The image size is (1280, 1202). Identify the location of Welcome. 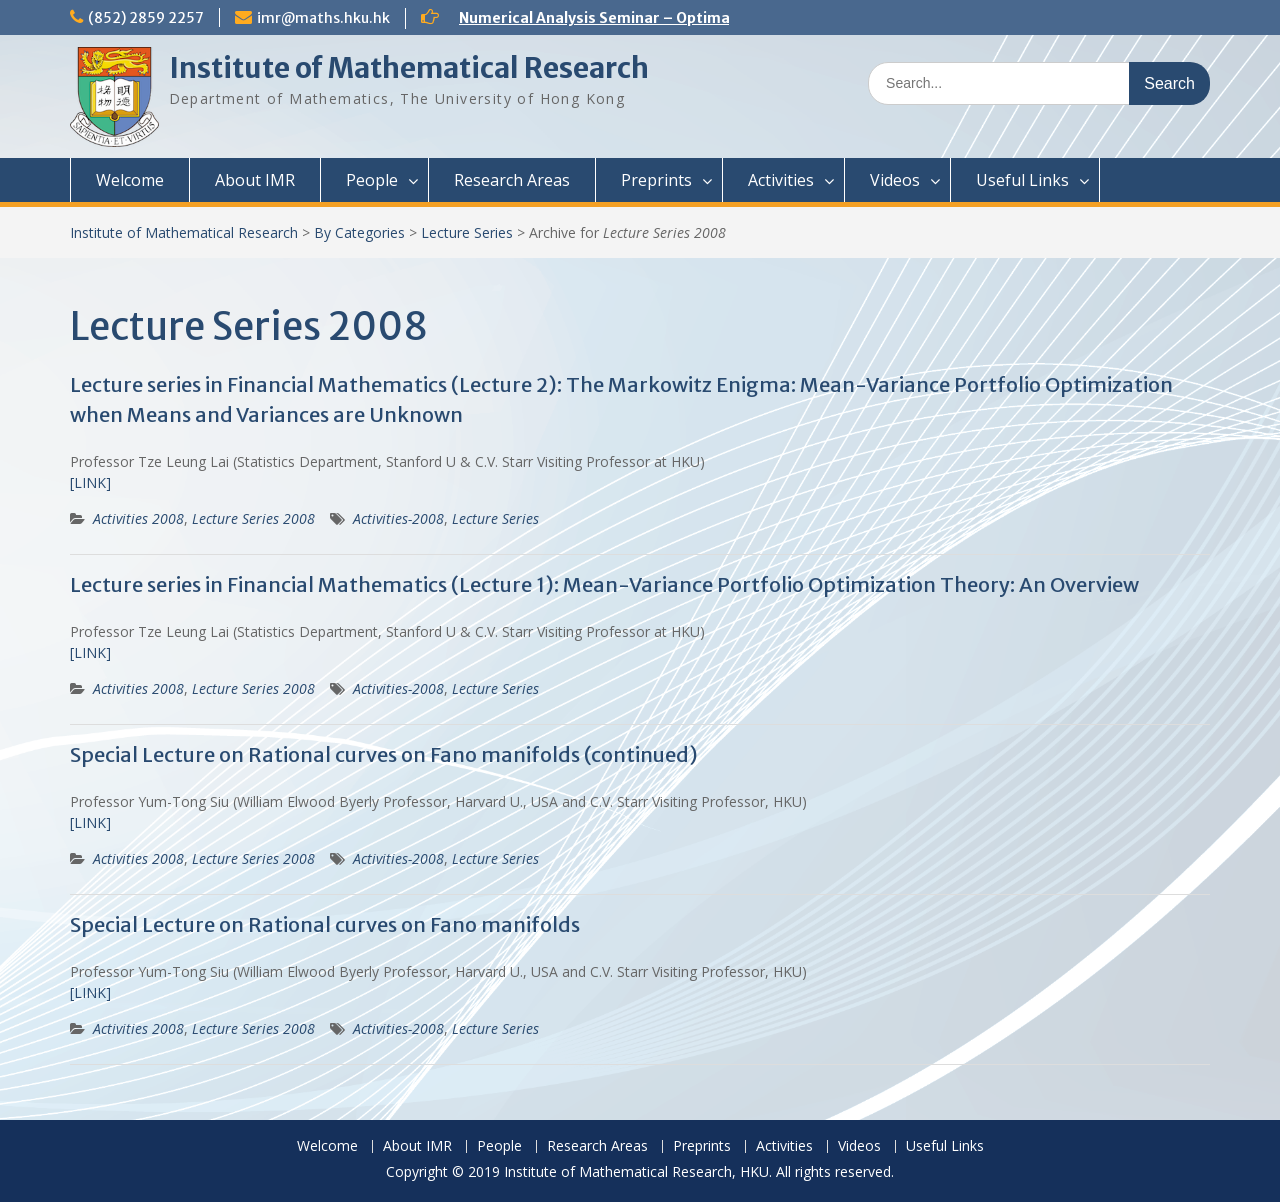
(130, 180).